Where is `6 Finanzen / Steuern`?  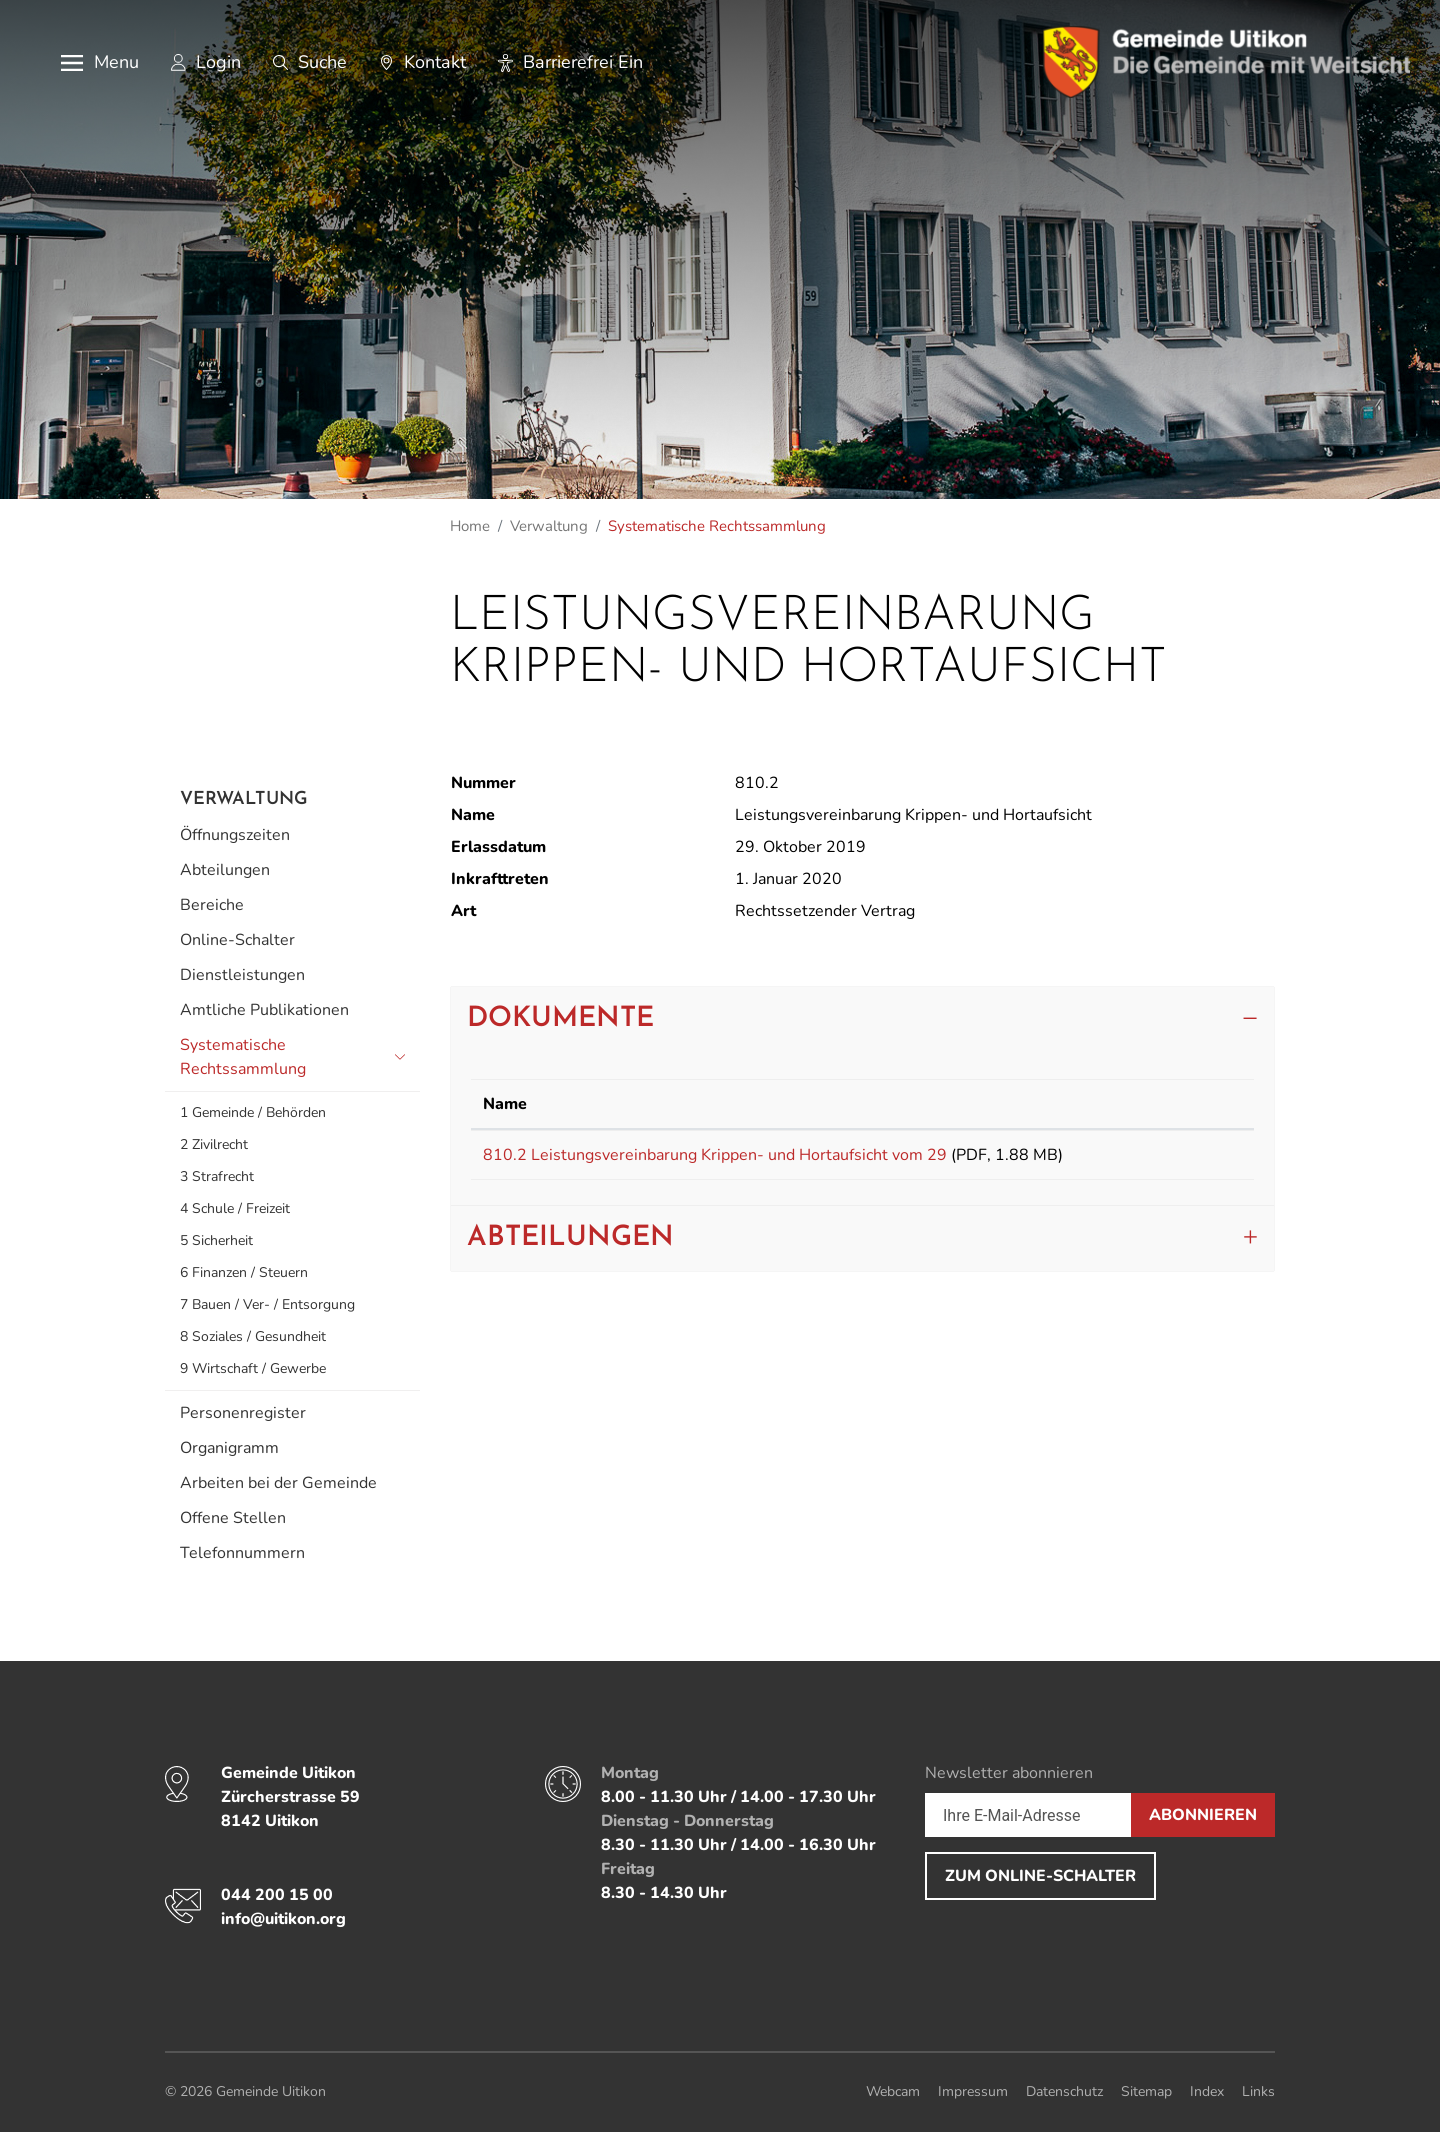 6 Finanzen / Steuern is located at coordinates (244, 1272).